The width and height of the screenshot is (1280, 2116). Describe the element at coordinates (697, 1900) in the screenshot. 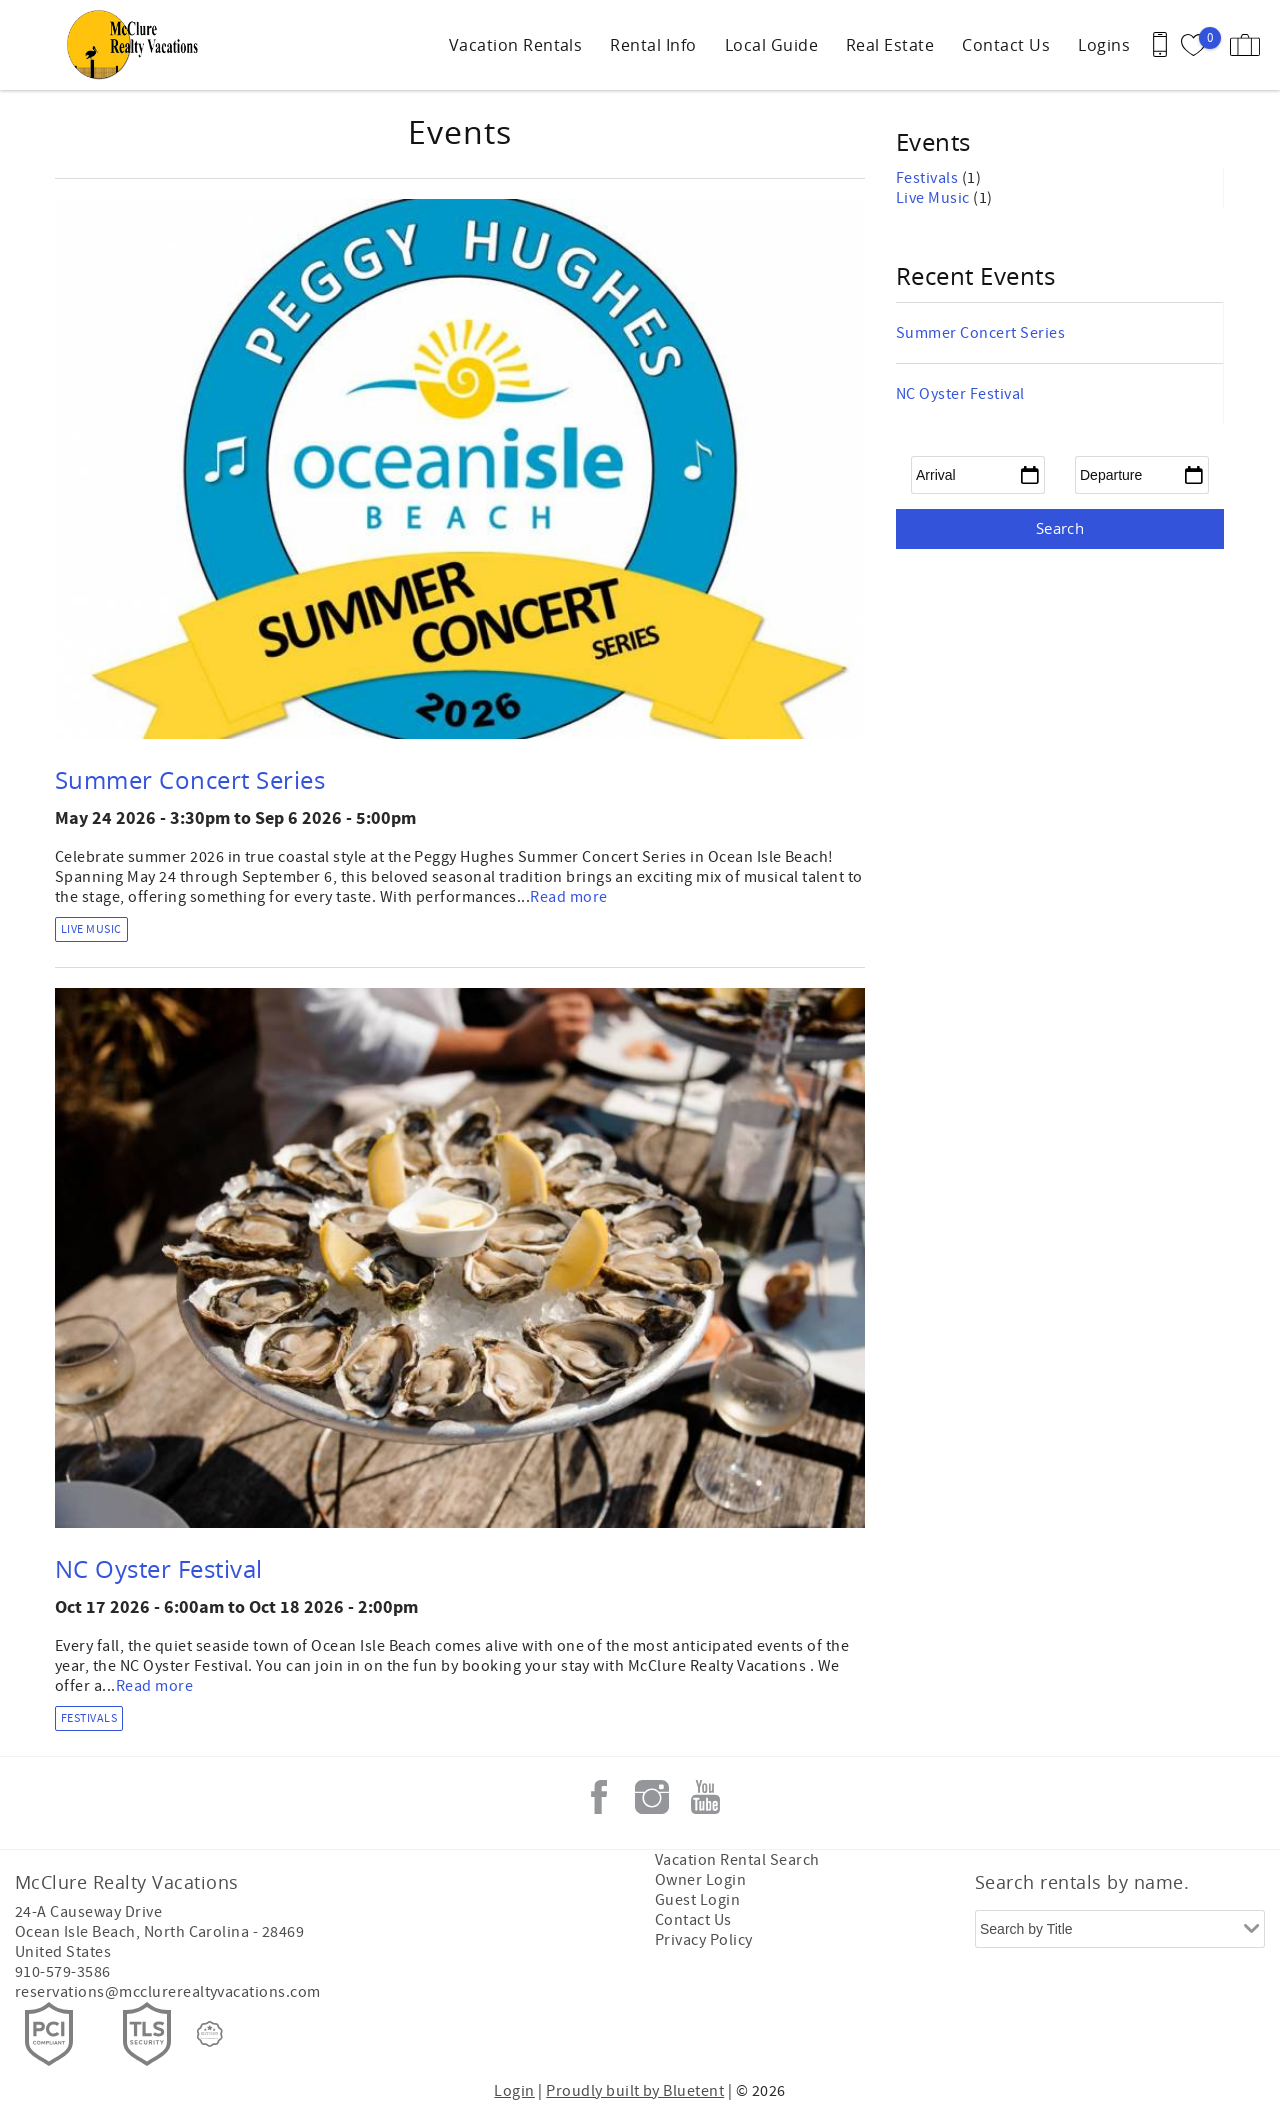

I see `Guest Login` at that location.